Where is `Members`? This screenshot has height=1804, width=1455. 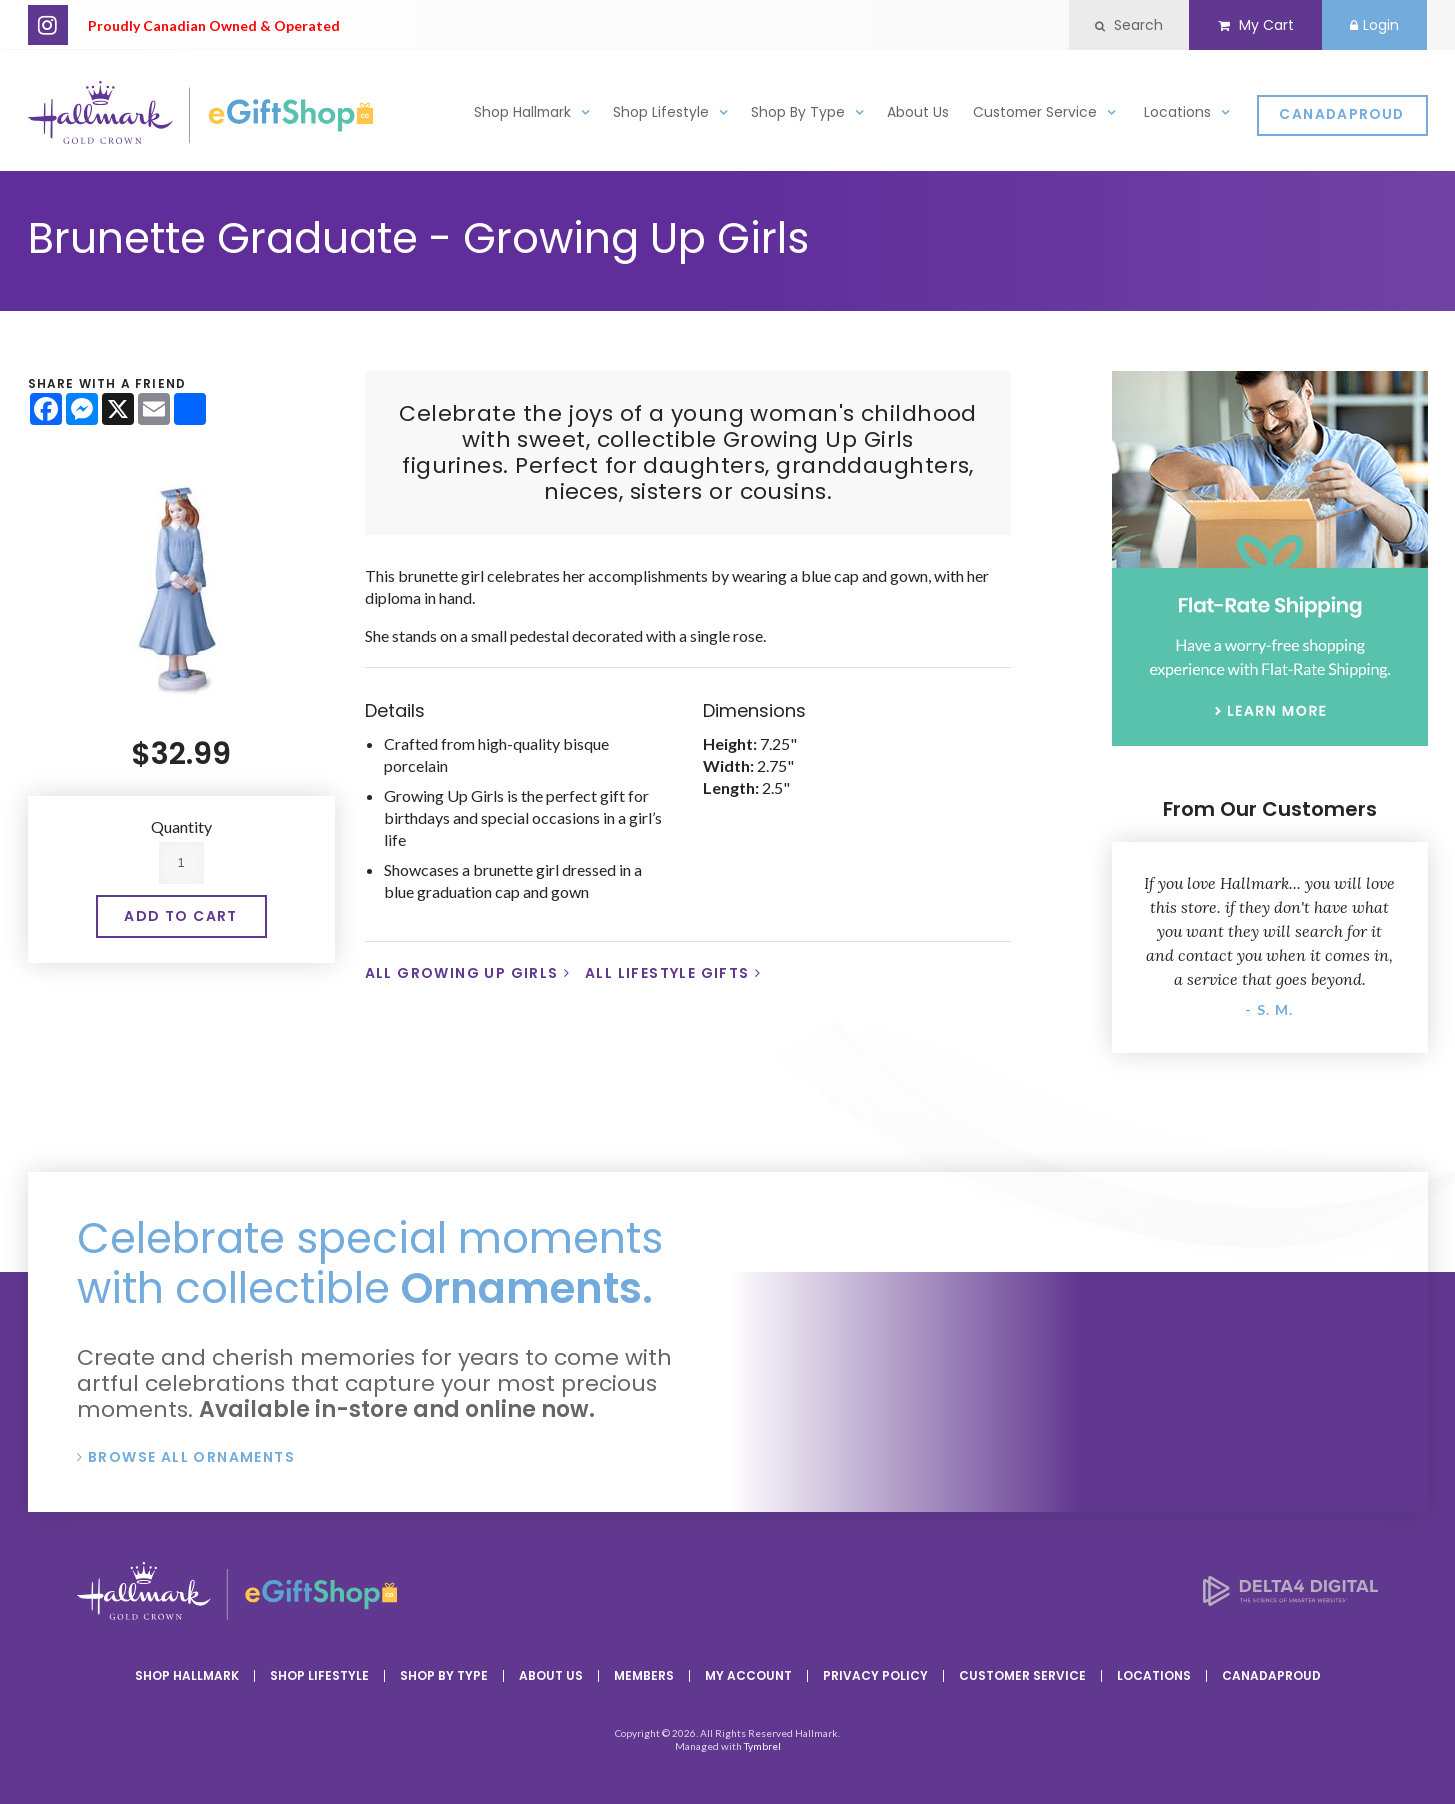 Members is located at coordinates (644, 1675).